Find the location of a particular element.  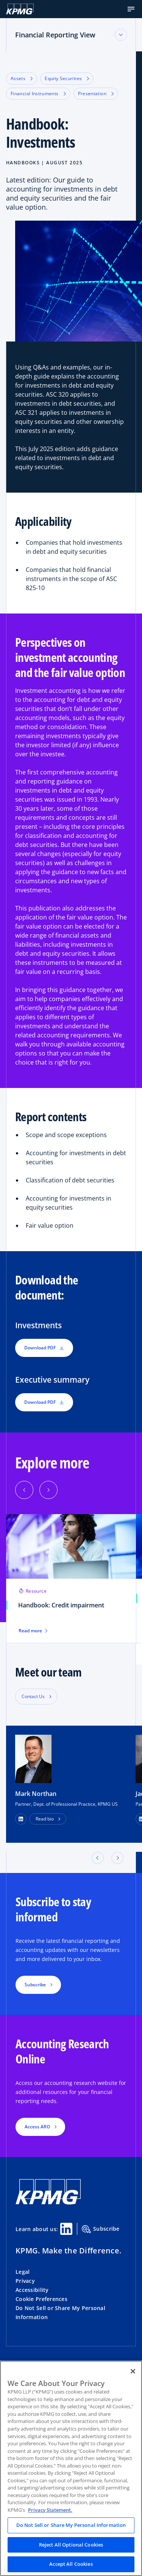

Financial Instruments is located at coordinates (38, 93).